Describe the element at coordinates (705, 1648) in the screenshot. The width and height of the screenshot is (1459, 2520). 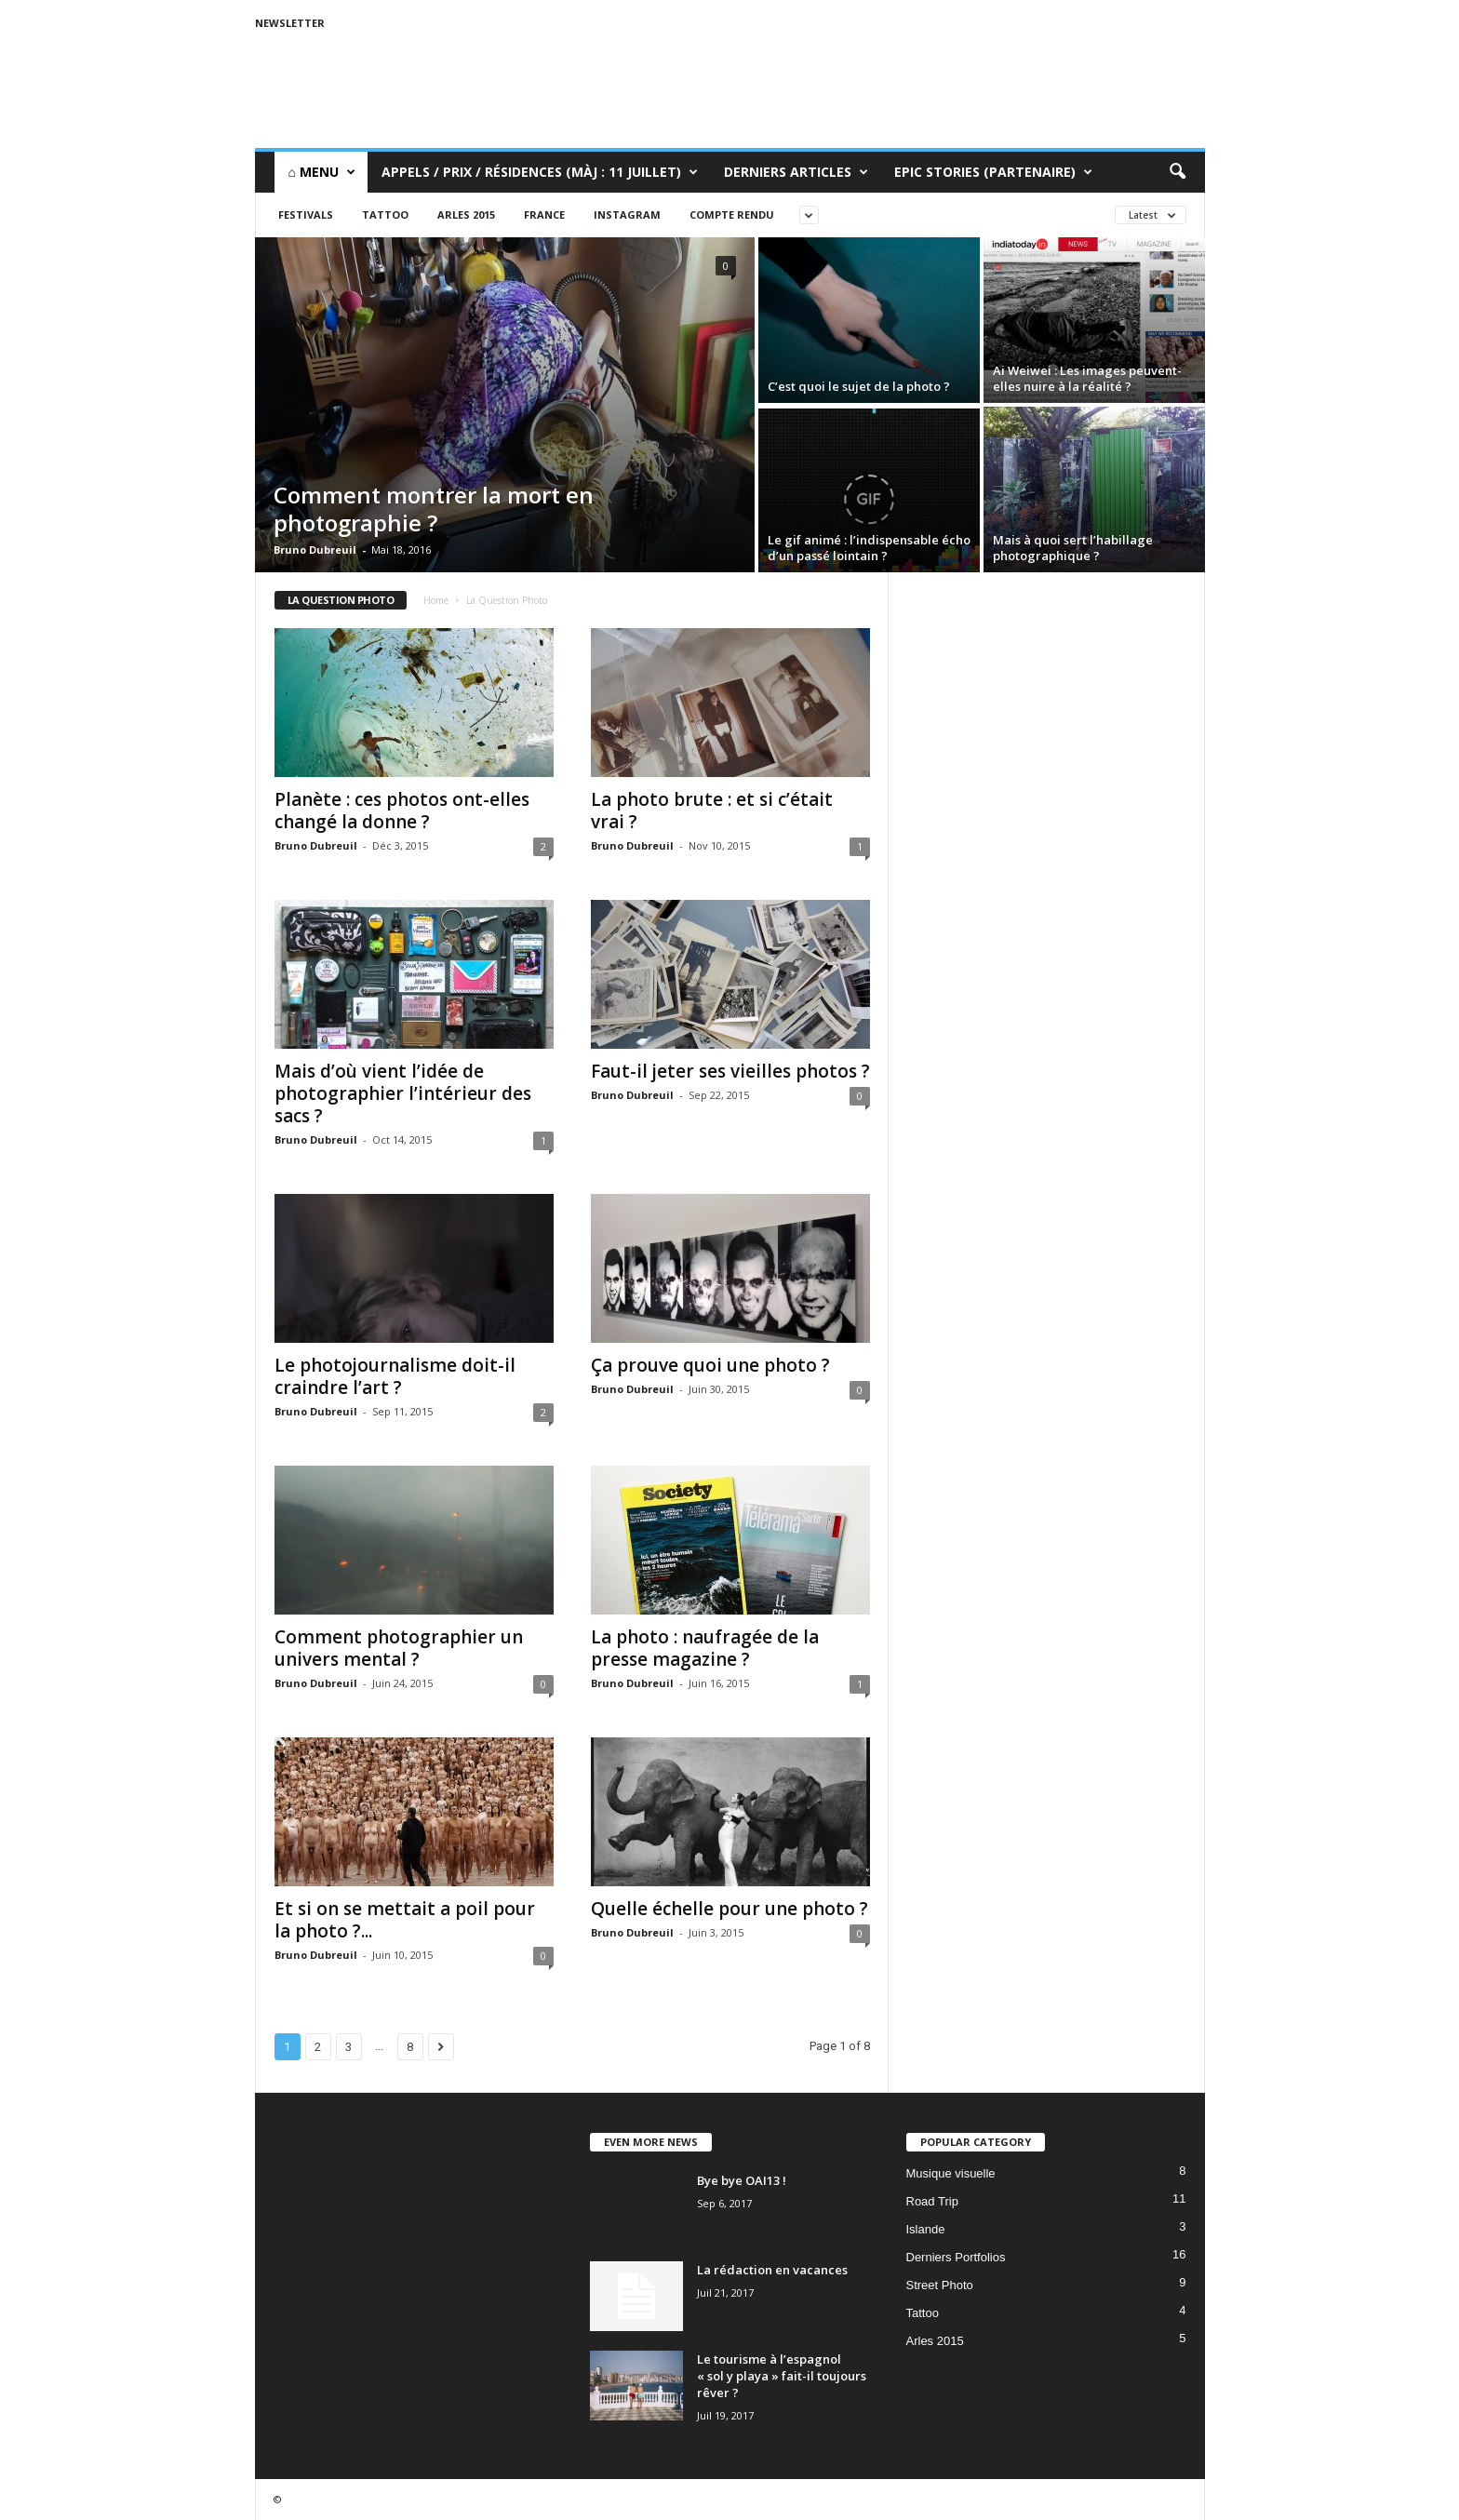
I see `La photo : naufragée de la presse magazine ?` at that location.